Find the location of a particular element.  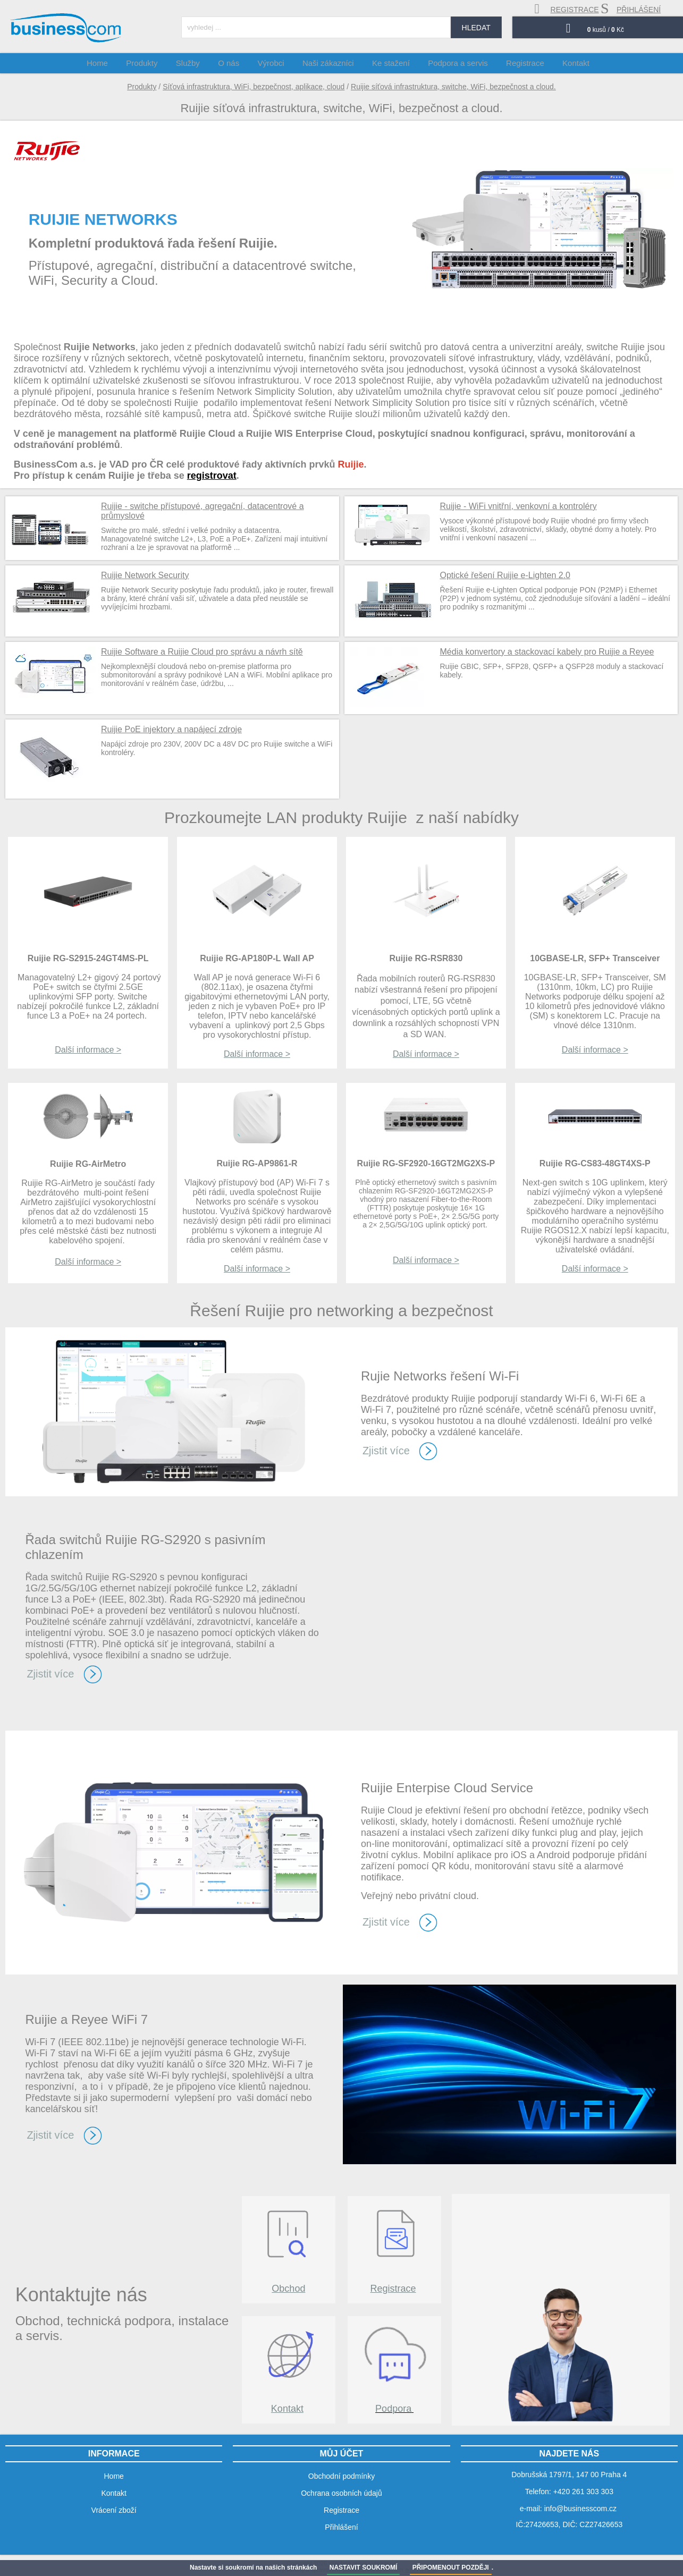

Služby is located at coordinates (200, 62).